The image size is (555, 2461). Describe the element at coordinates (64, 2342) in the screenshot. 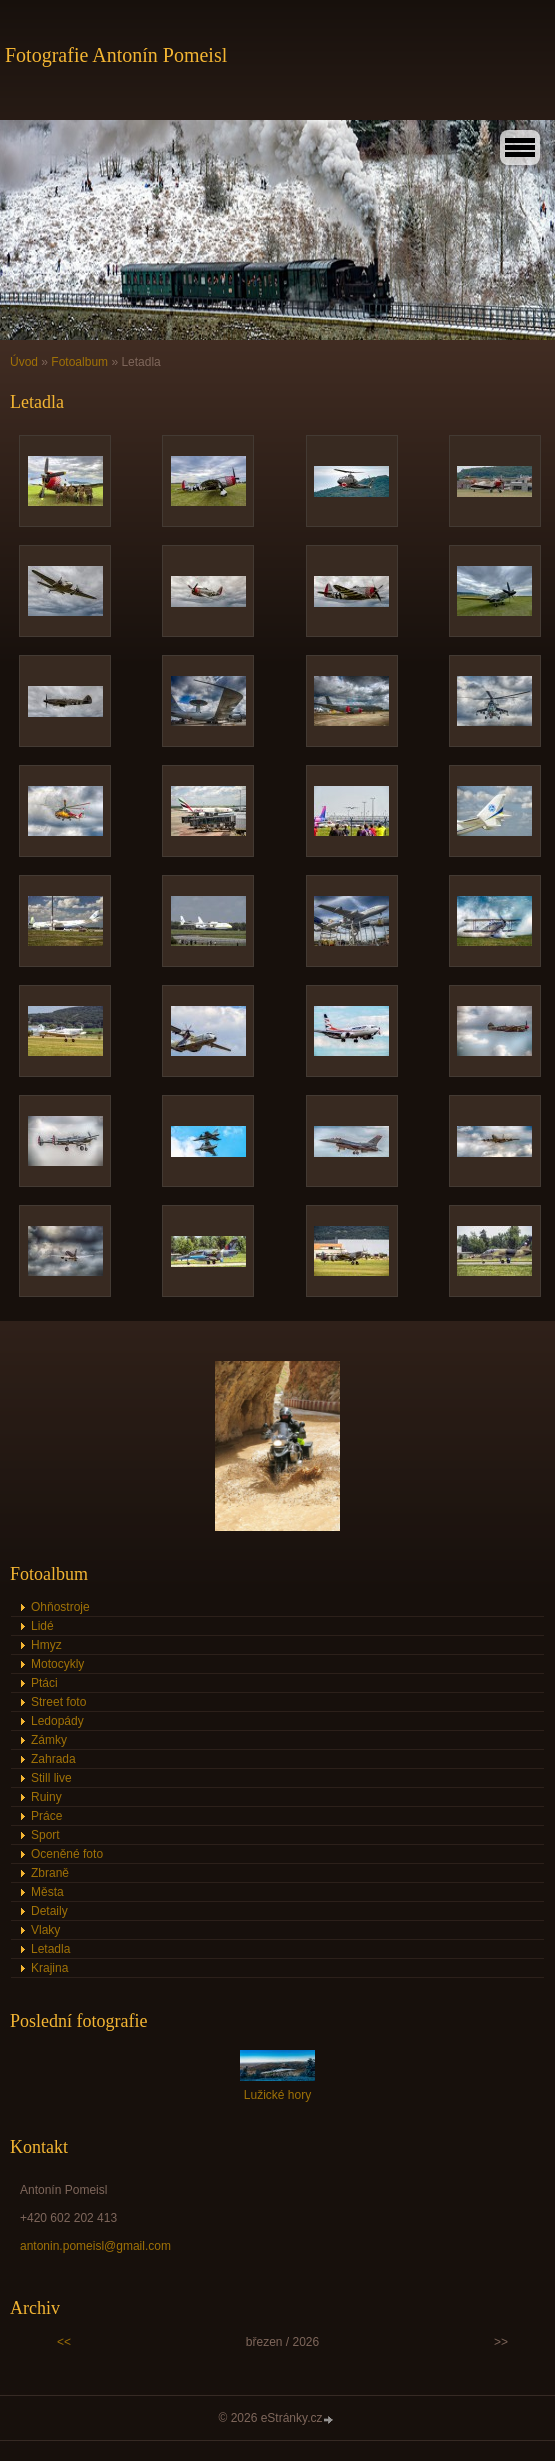

I see `<<` at that location.